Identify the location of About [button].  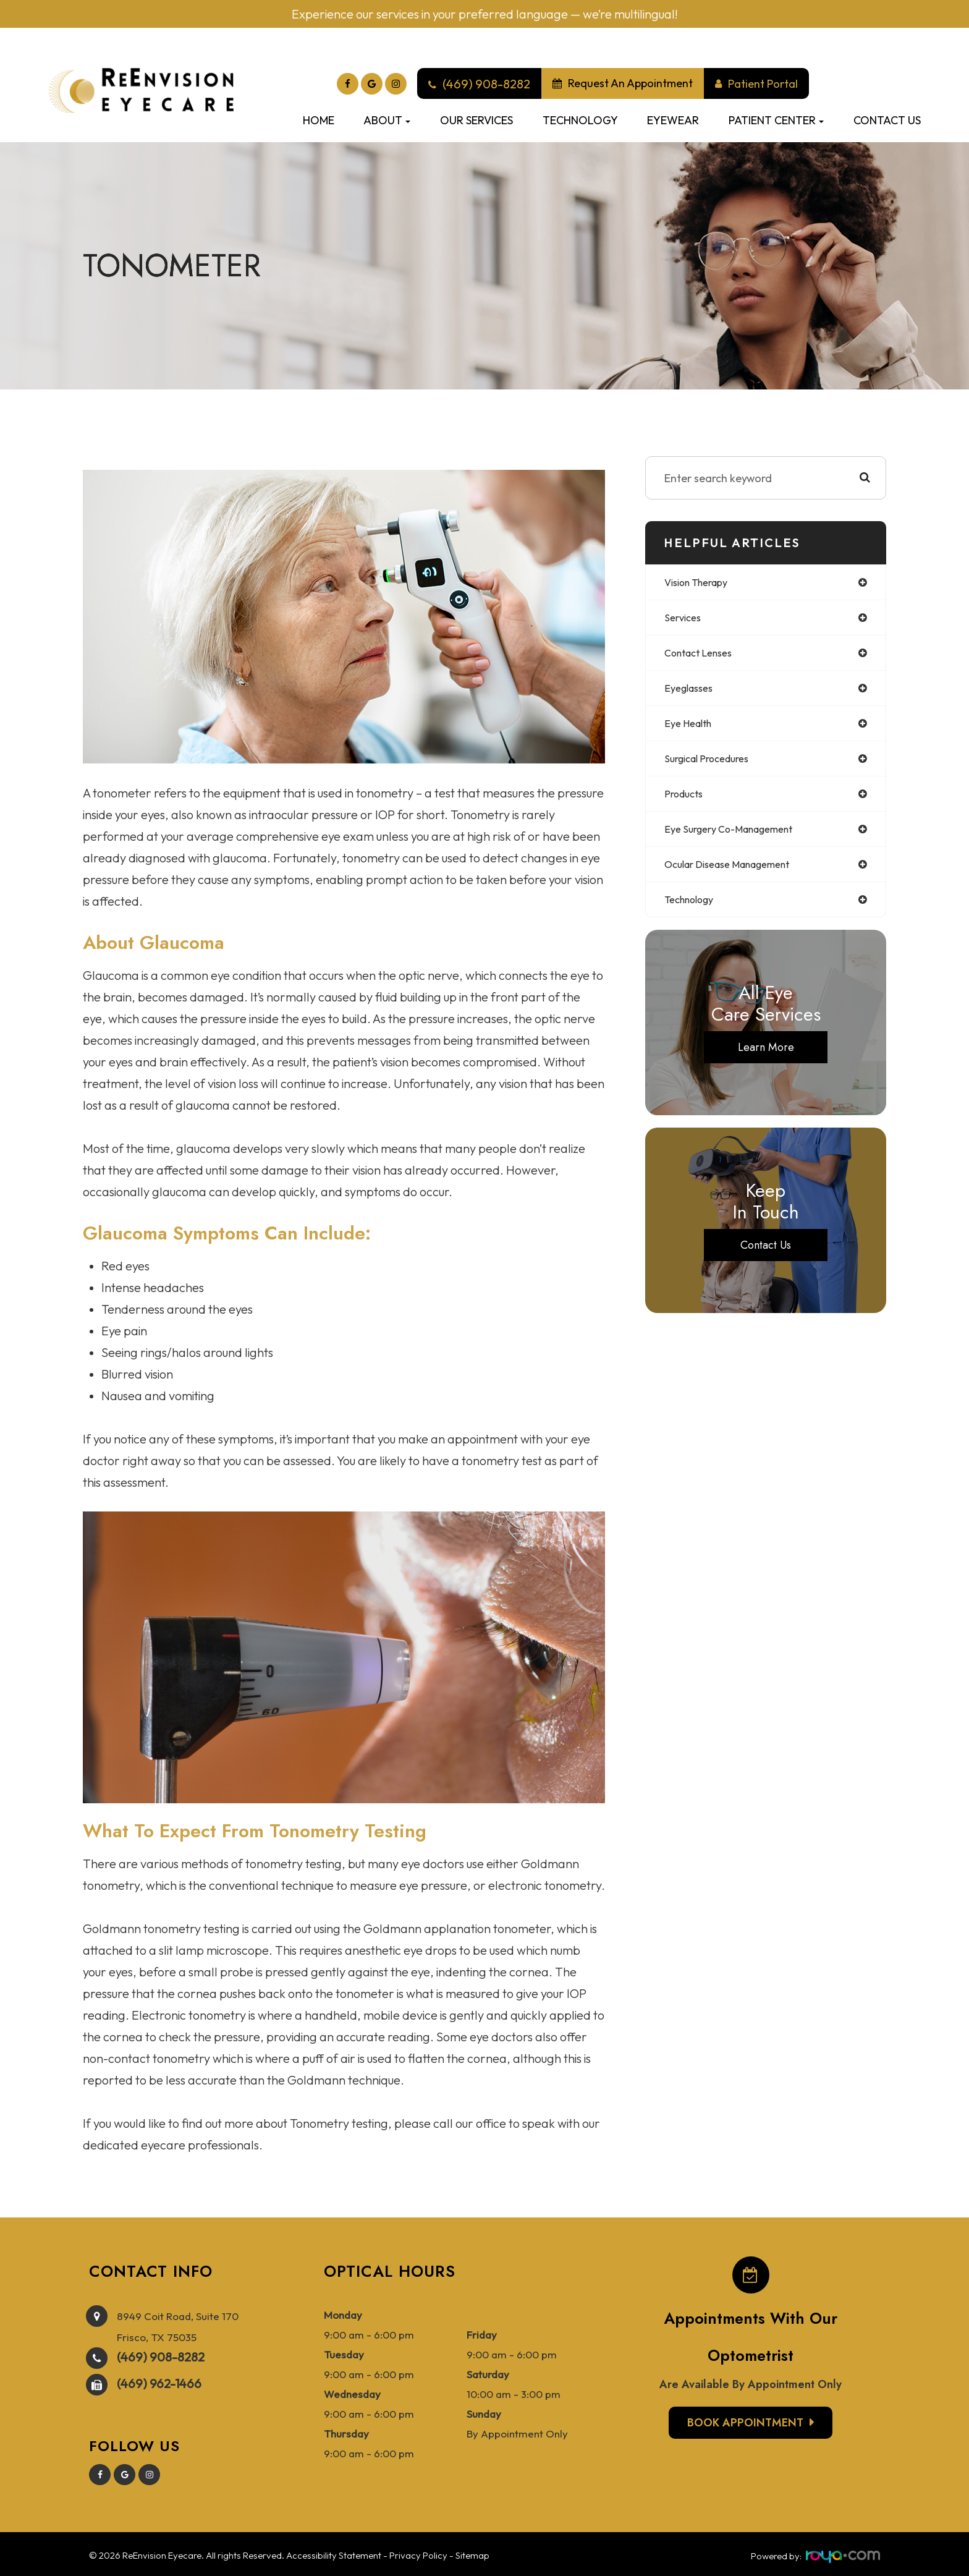
(386, 120).